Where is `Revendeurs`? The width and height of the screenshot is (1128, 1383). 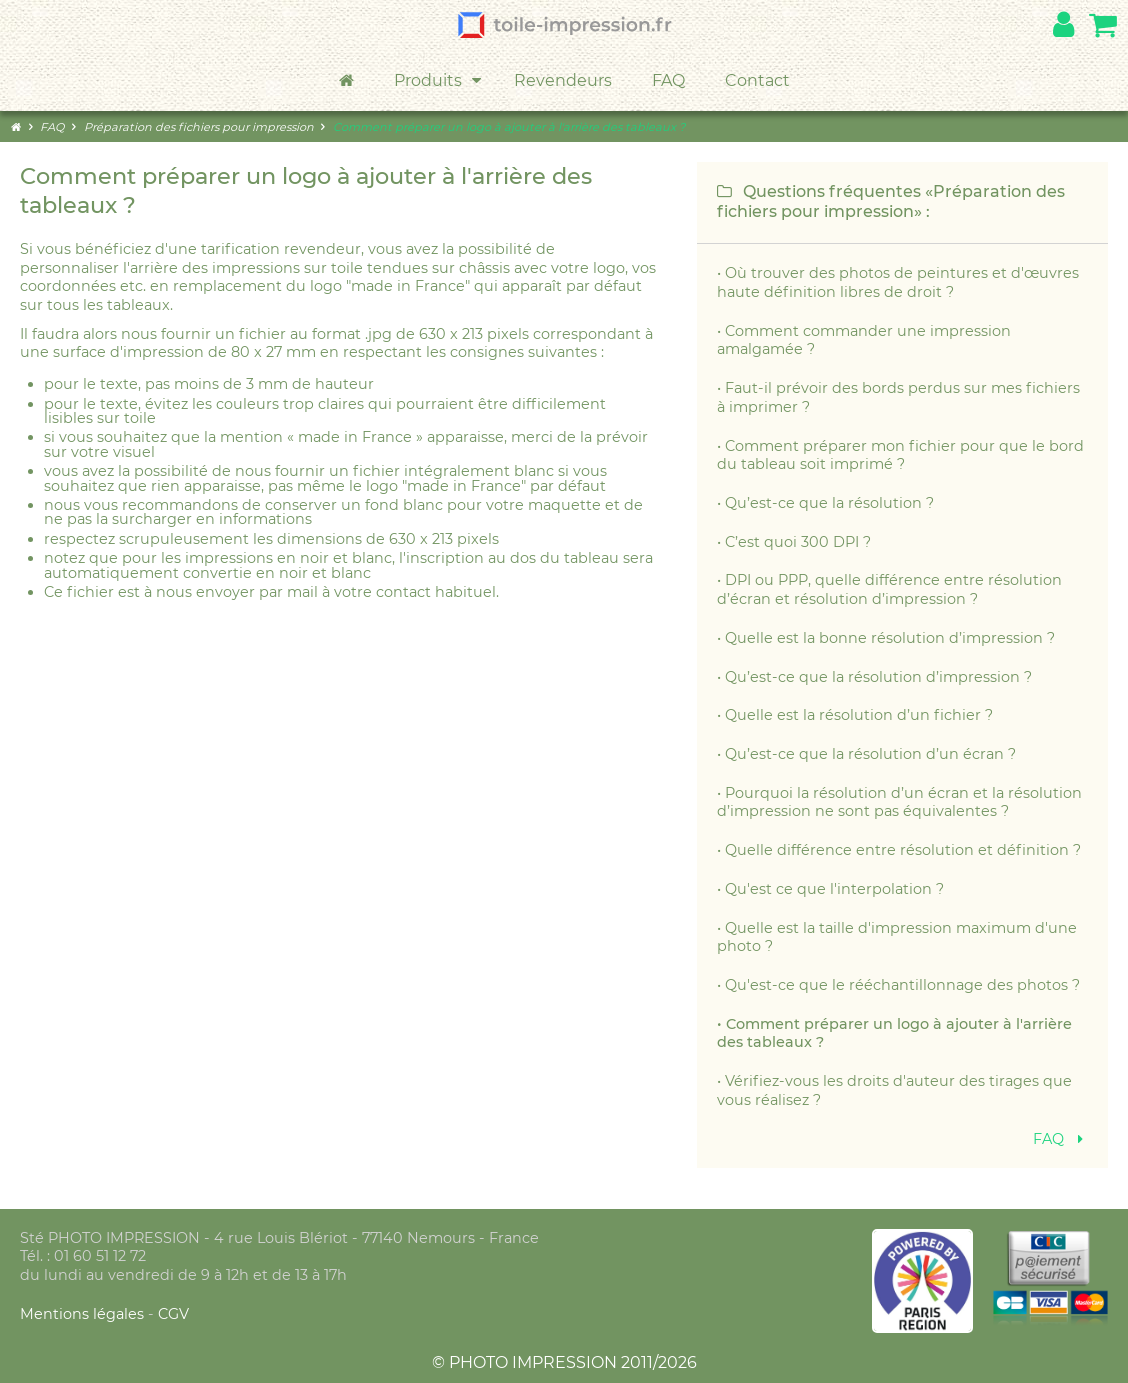 Revendeurs is located at coordinates (563, 80).